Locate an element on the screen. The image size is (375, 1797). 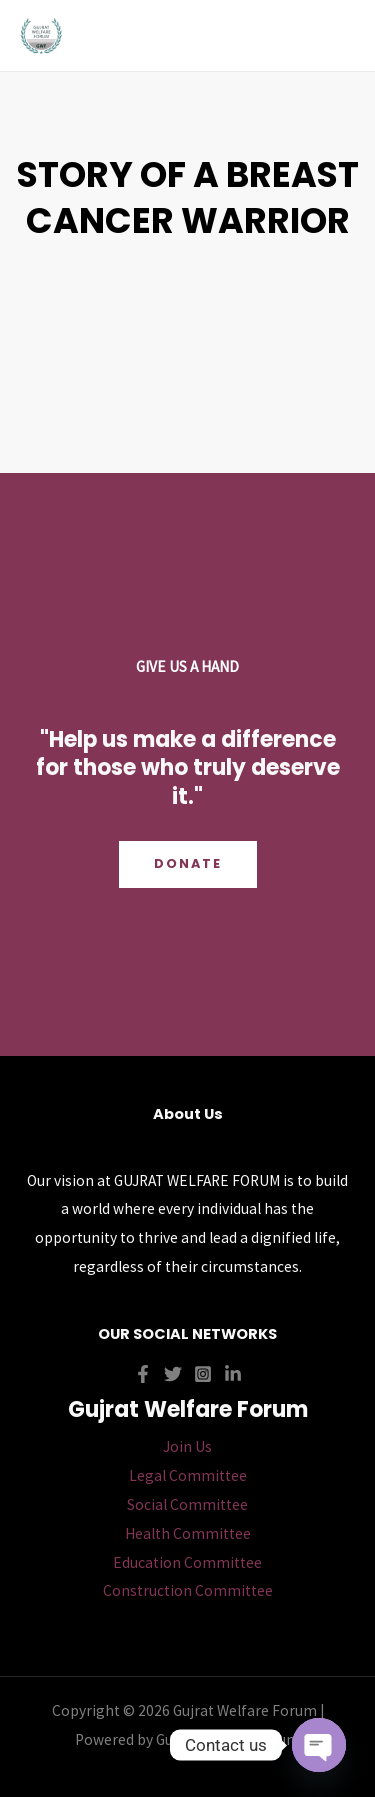
[Linkedin] is located at coordinates (233, 1374).